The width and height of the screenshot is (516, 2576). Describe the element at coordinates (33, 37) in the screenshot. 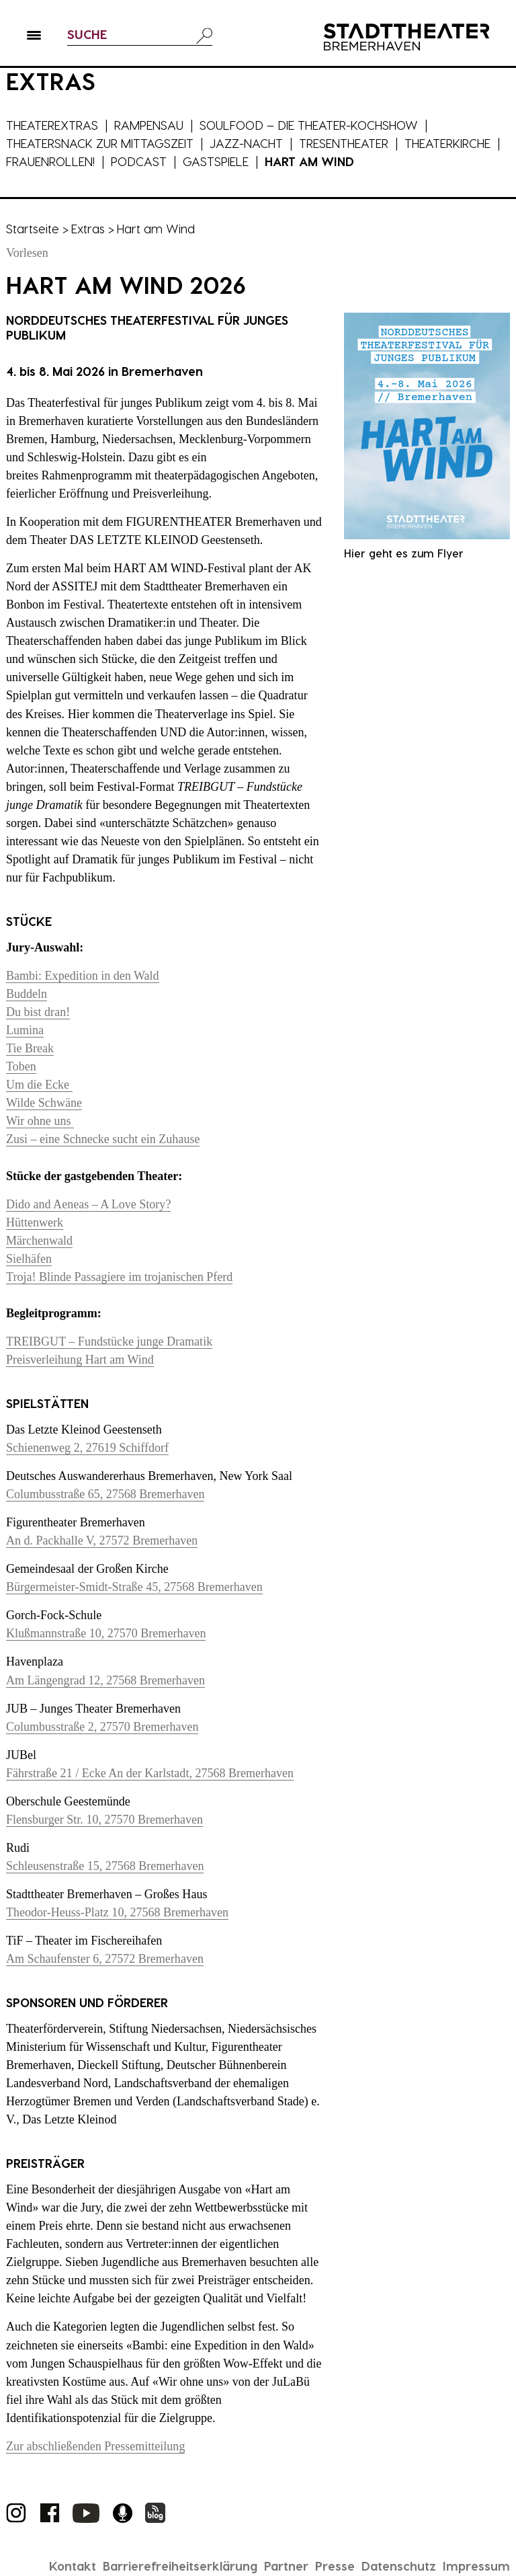

I see `[button]` at that location.